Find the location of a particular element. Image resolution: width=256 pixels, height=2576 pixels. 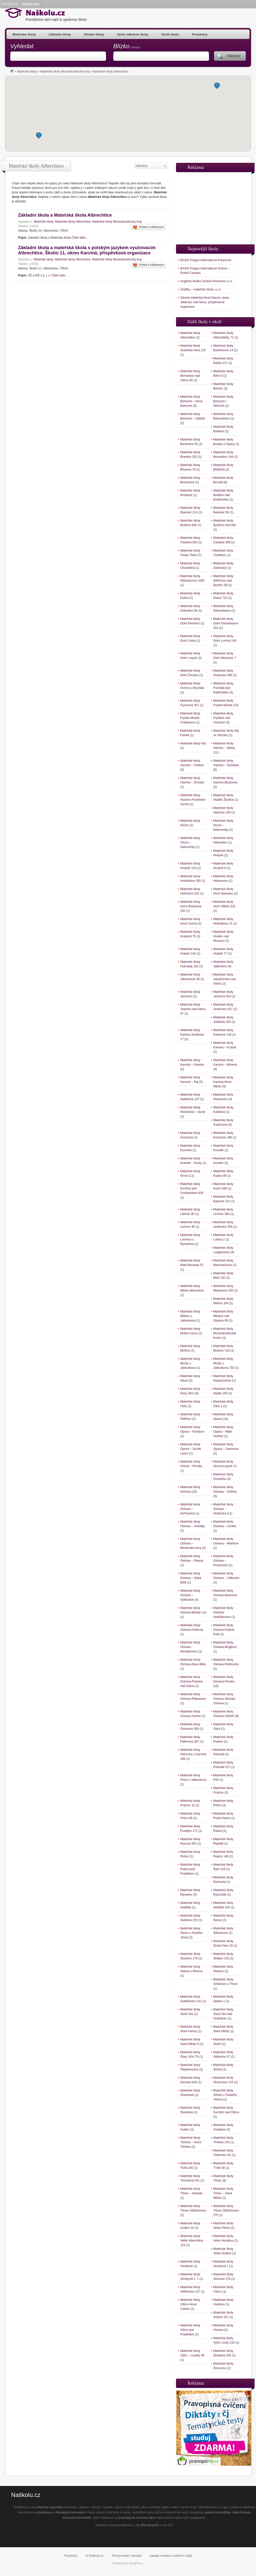

Mateřské školy is located at coordinates (24, 34).